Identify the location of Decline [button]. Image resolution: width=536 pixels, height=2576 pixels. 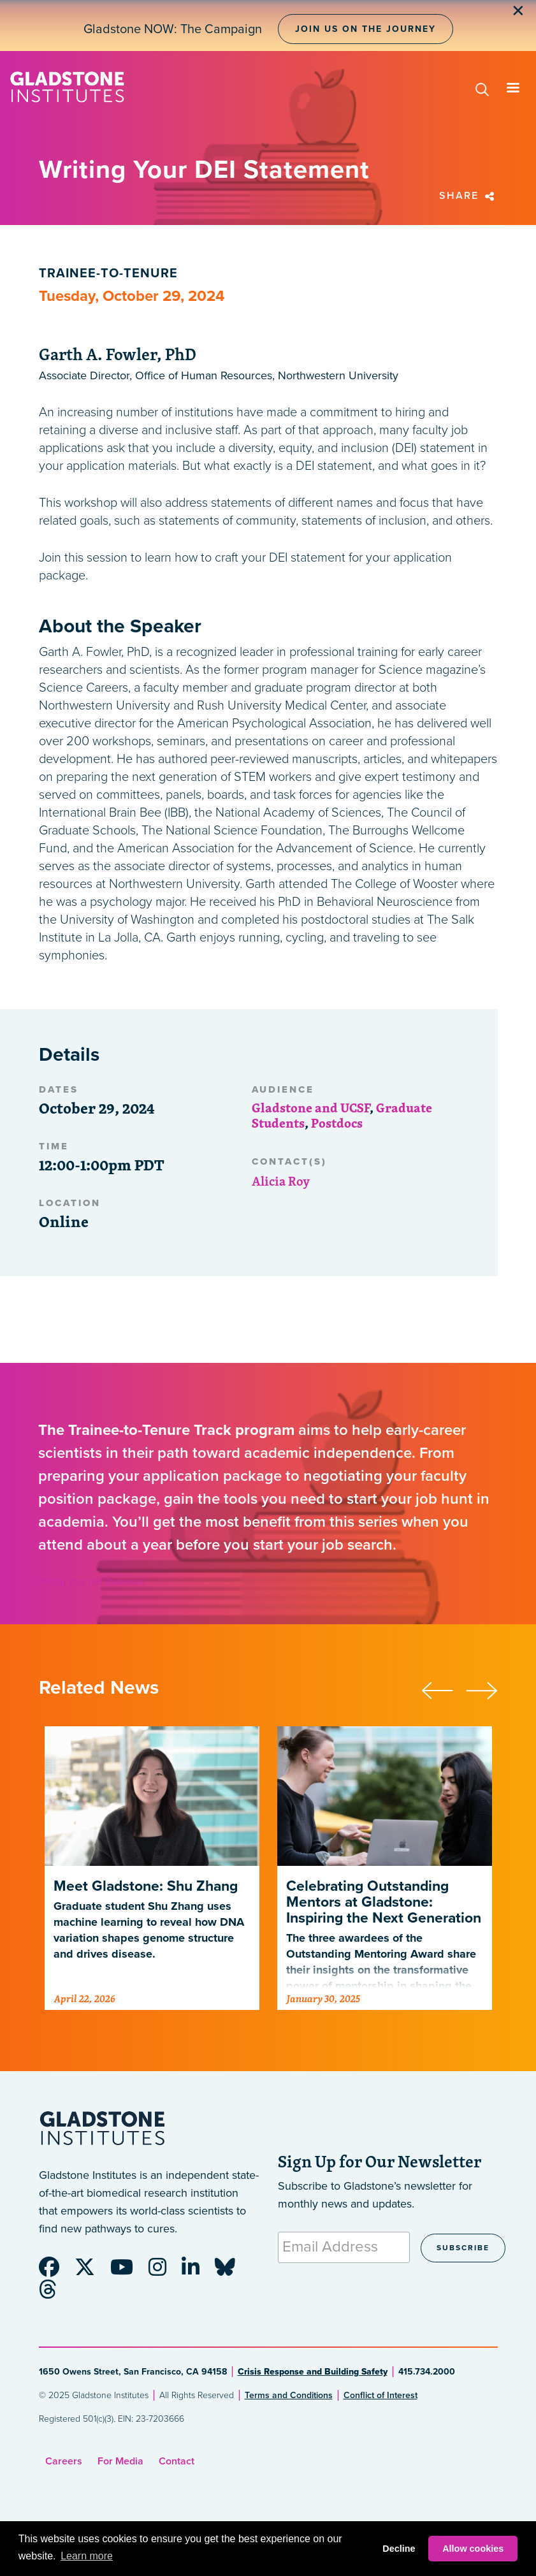
(398, 2548).